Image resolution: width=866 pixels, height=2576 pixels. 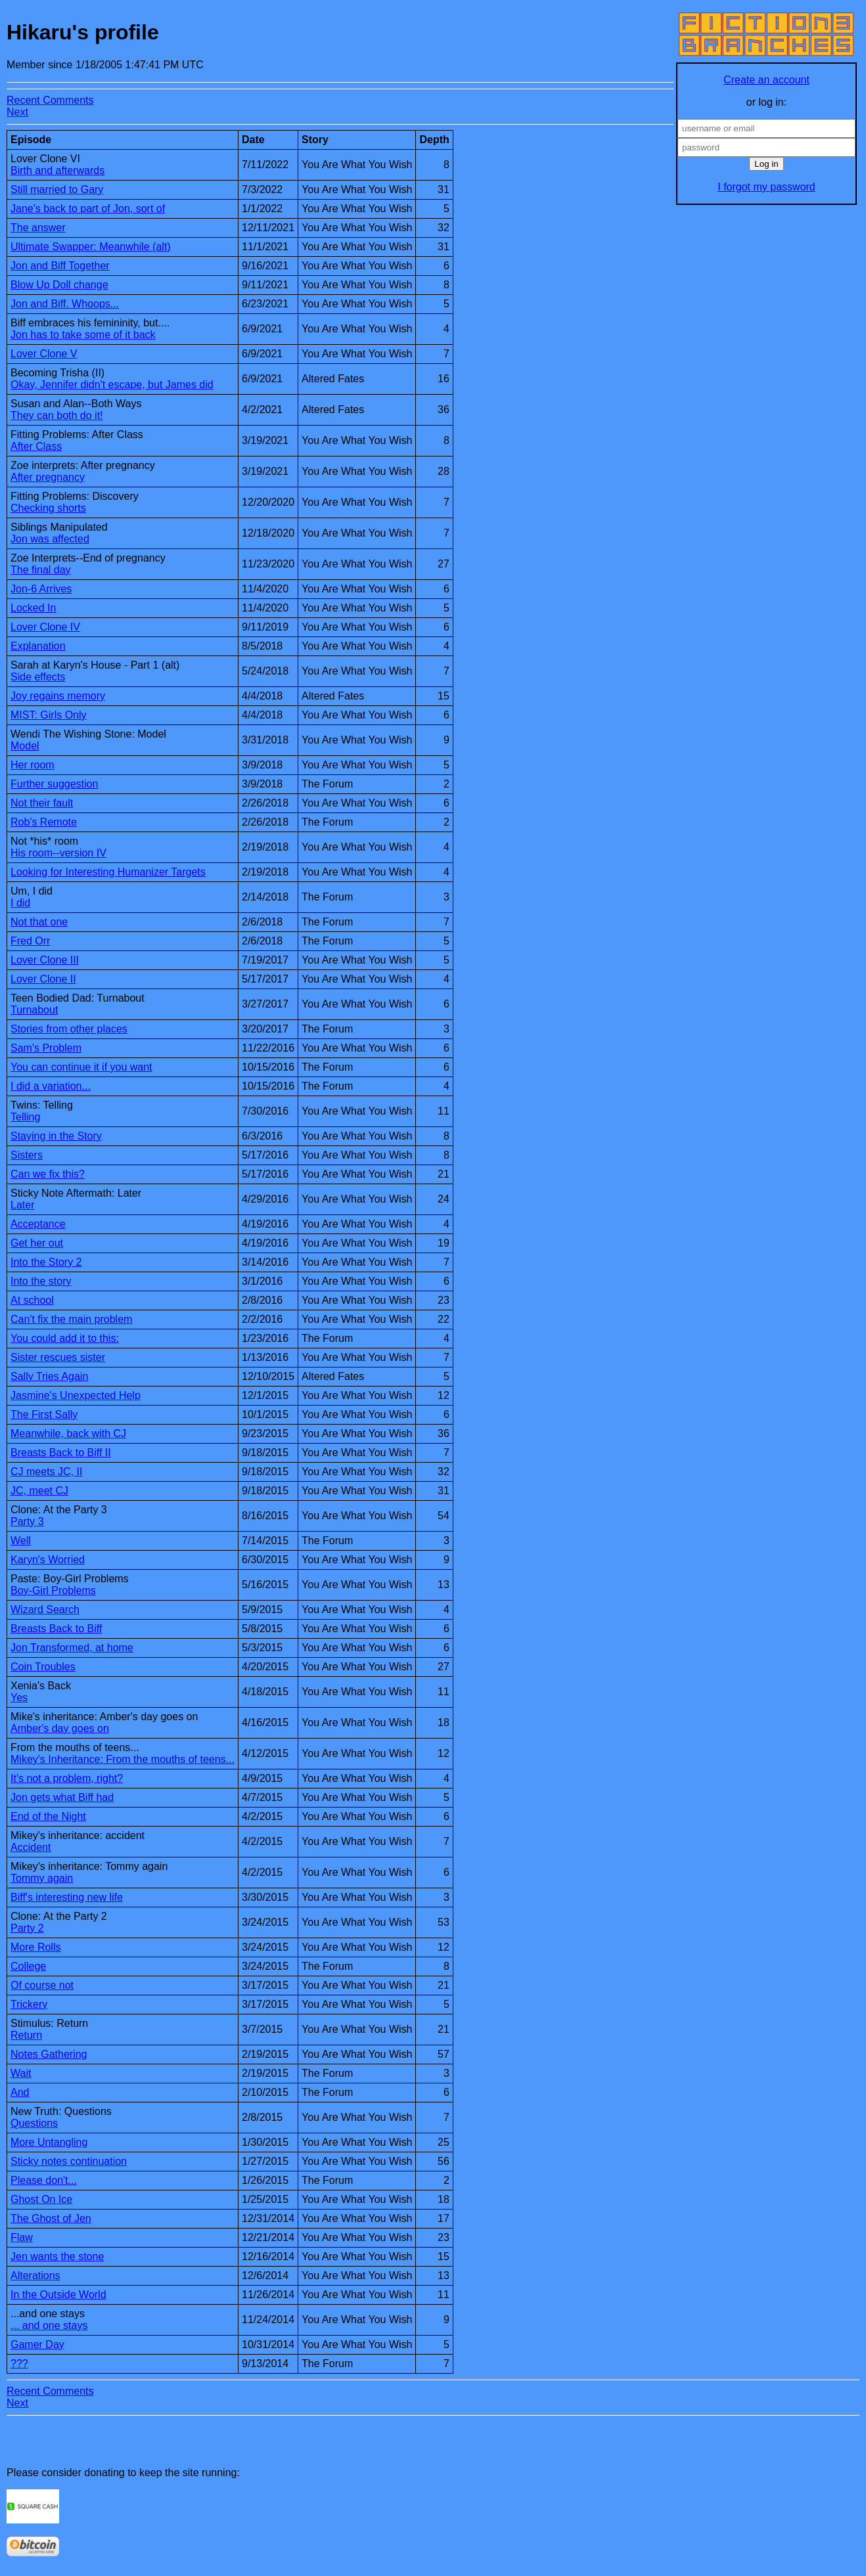 I want to click on Into the Story 2, so click(x=46, y=1262).